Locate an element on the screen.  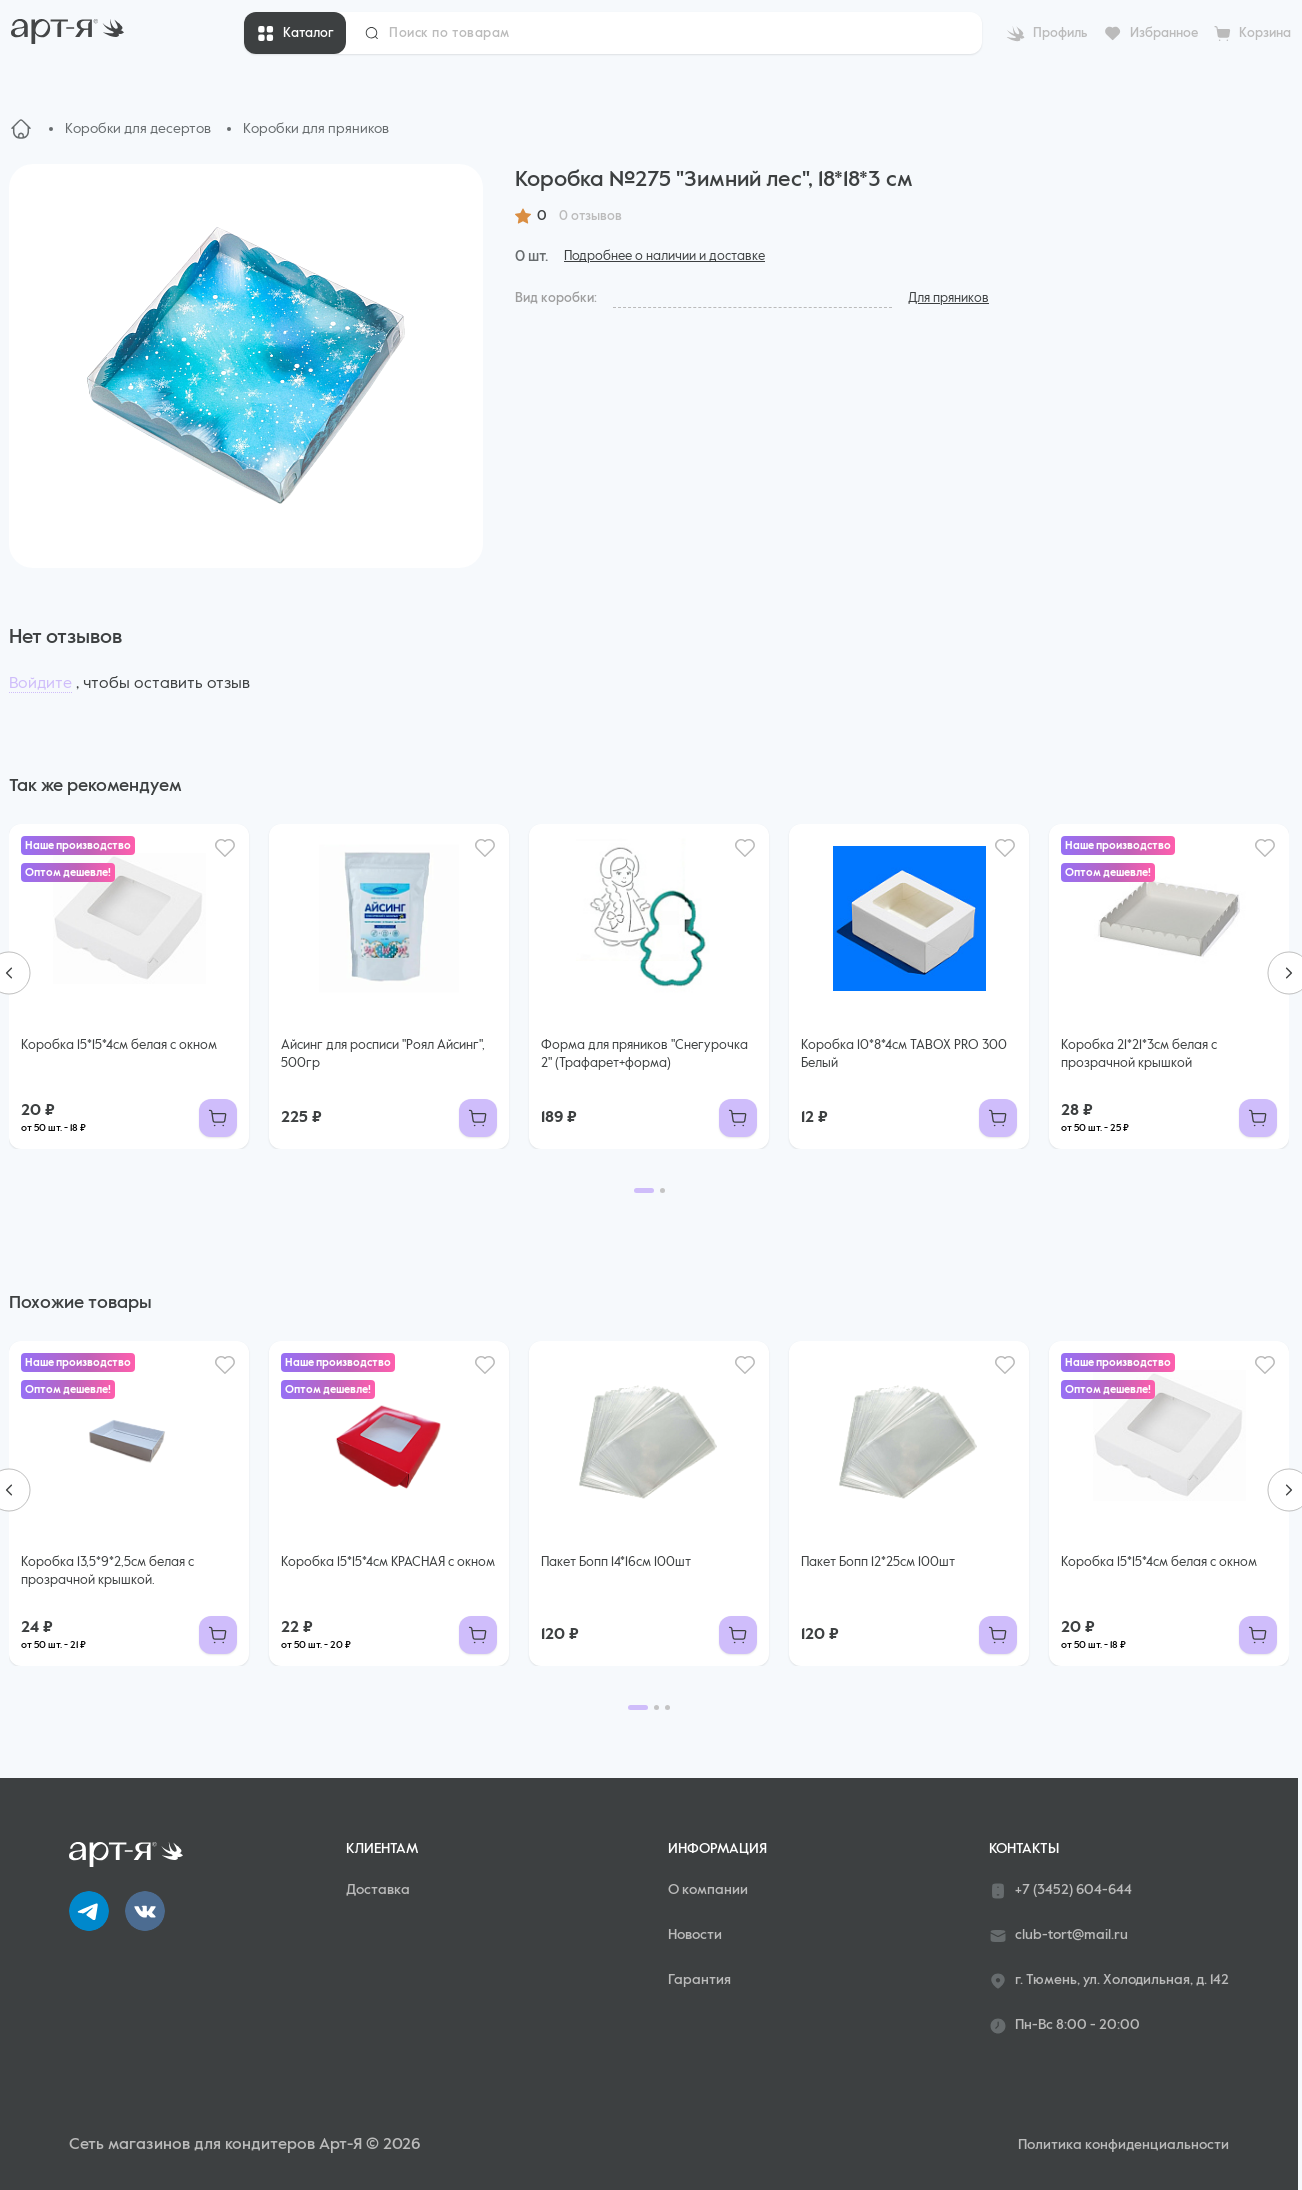
Новости is located at coordinates (695, 1935).